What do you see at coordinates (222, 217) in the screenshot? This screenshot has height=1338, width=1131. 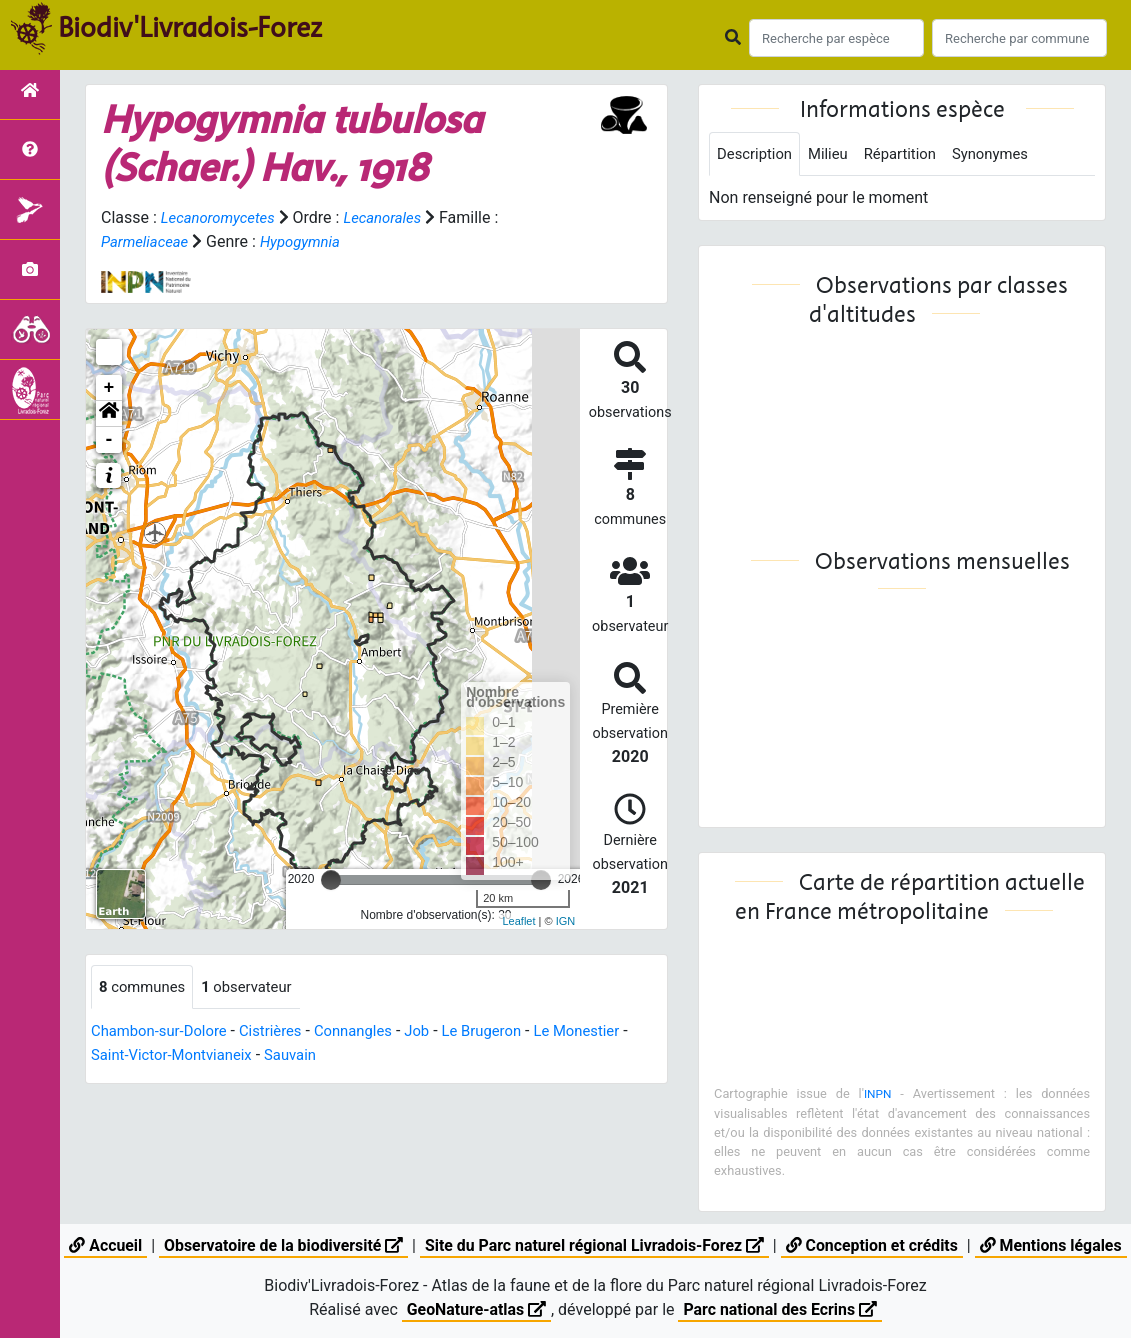 I see `Lecanoromycetes` at bounding box center [222, 217].